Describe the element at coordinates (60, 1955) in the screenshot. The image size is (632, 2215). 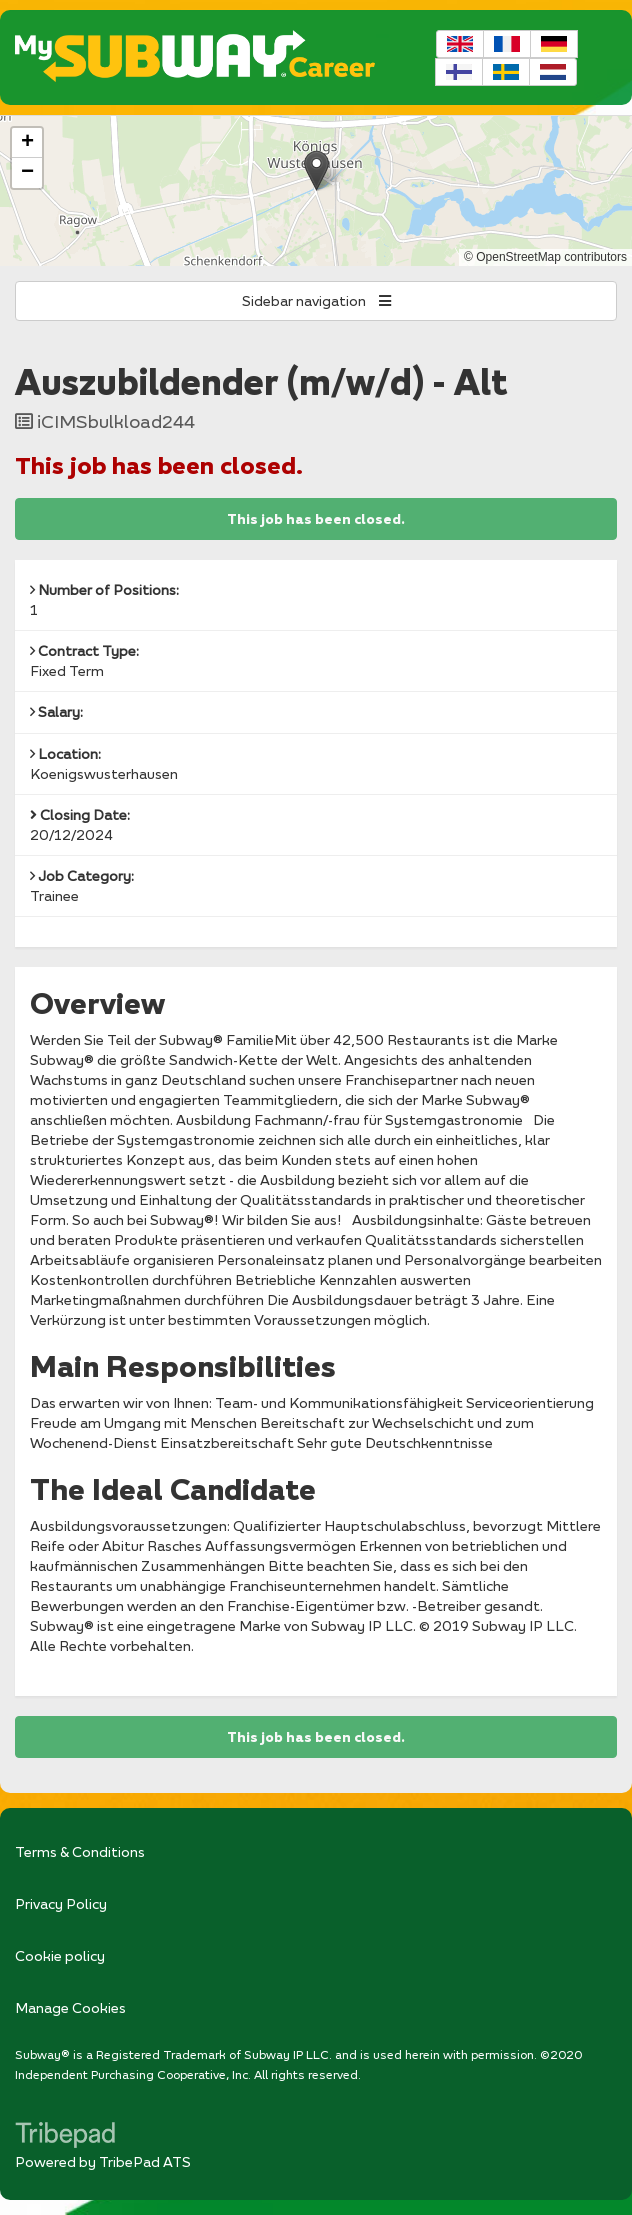
I see `Cookie policy` at that location.